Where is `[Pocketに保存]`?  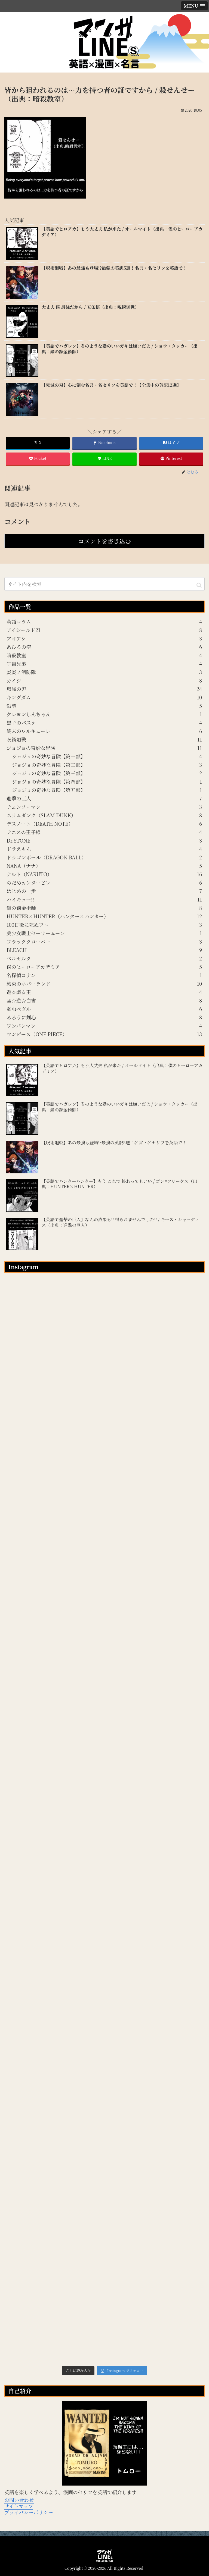
[Pocketに保存] is located at coordinates (38, 459).